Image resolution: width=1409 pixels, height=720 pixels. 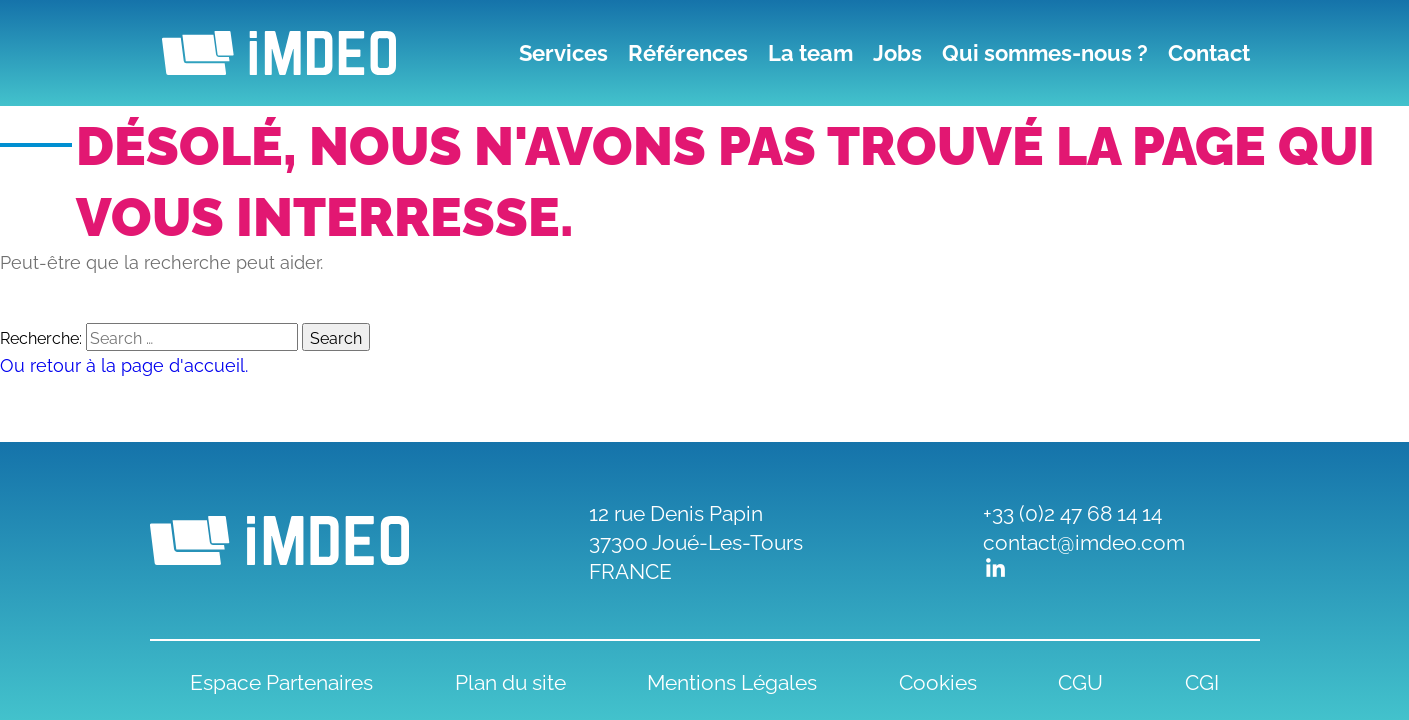 I want to click on Services, so click(x=563, y=53).